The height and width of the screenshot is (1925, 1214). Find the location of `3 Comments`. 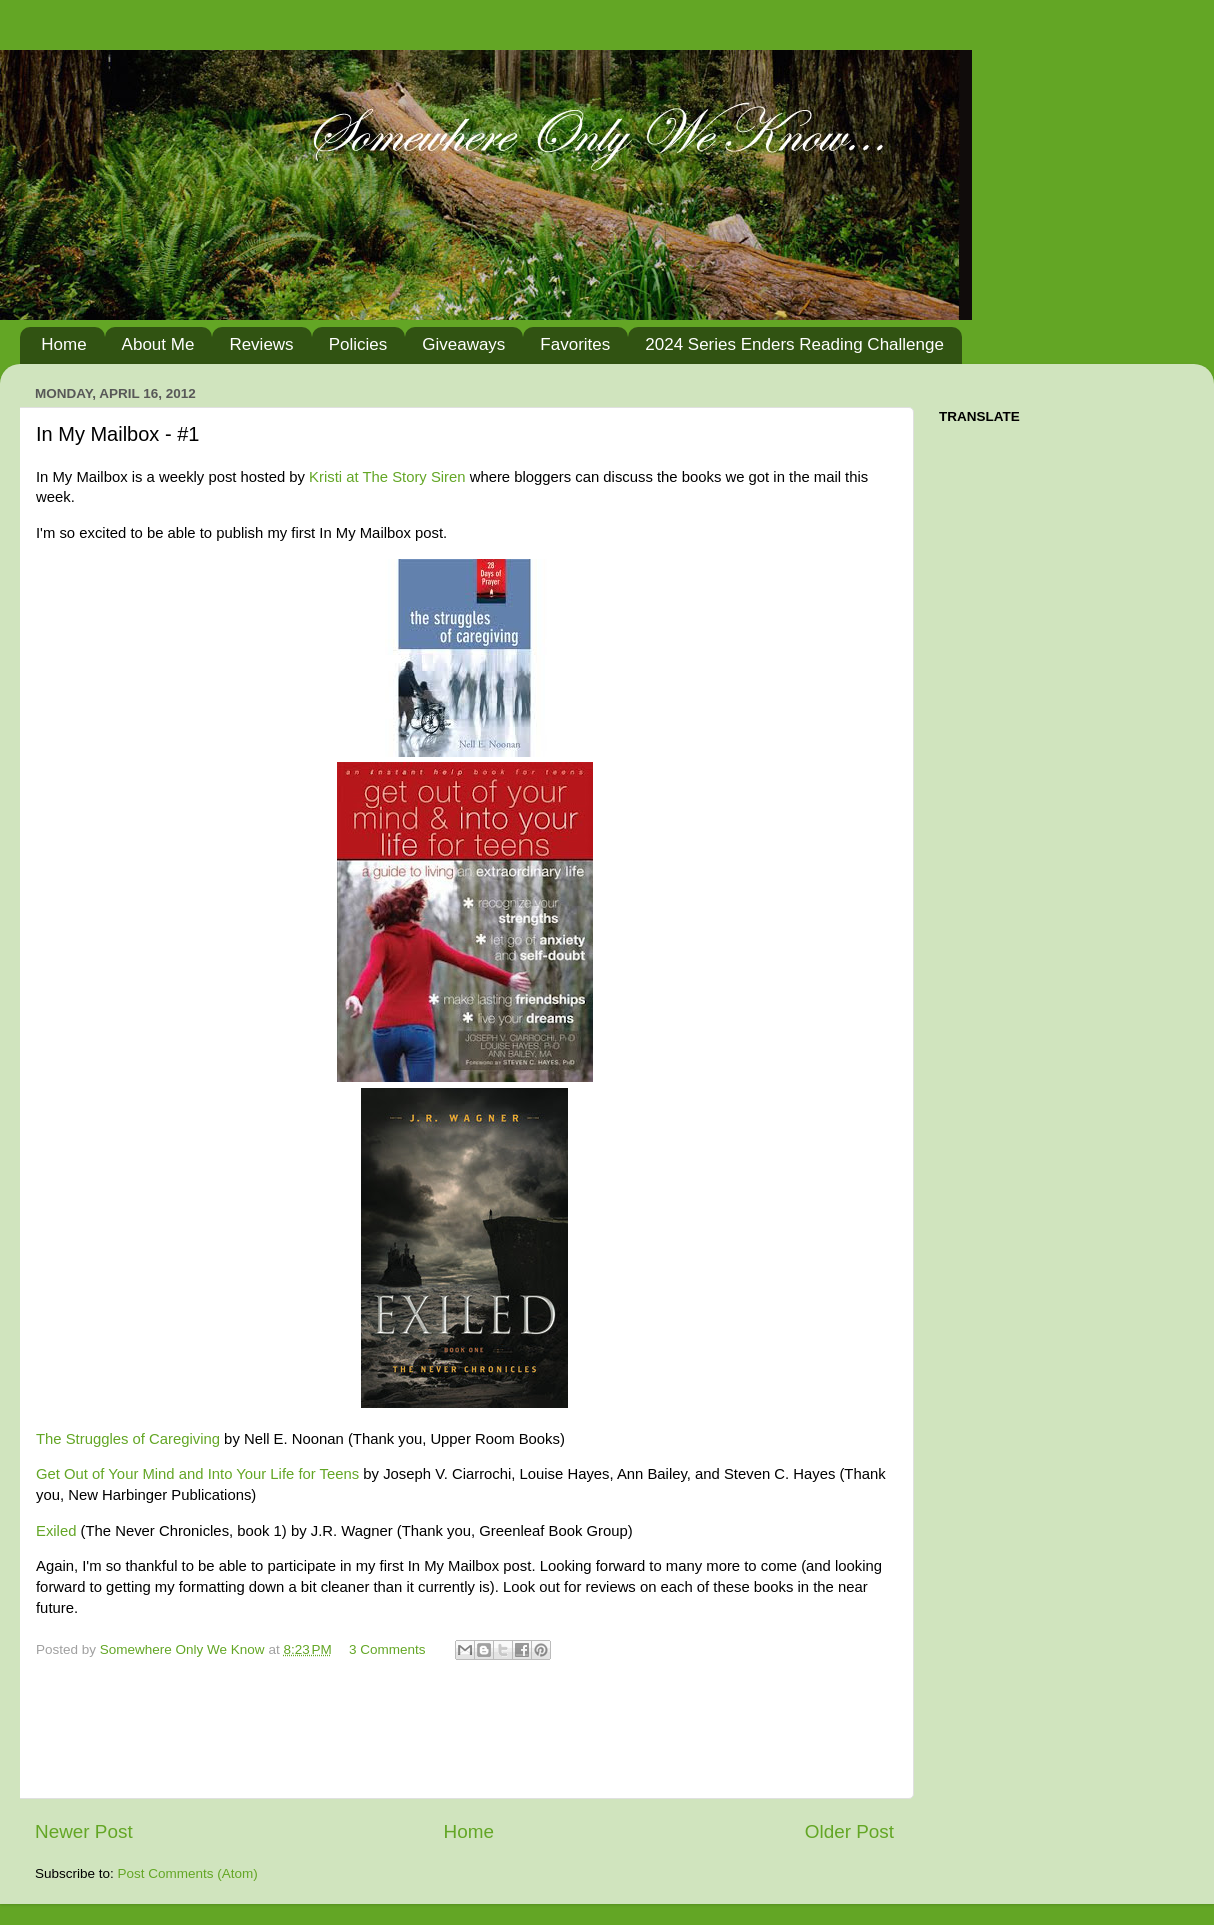

3 Comments is located at coordinates (387, 1649).